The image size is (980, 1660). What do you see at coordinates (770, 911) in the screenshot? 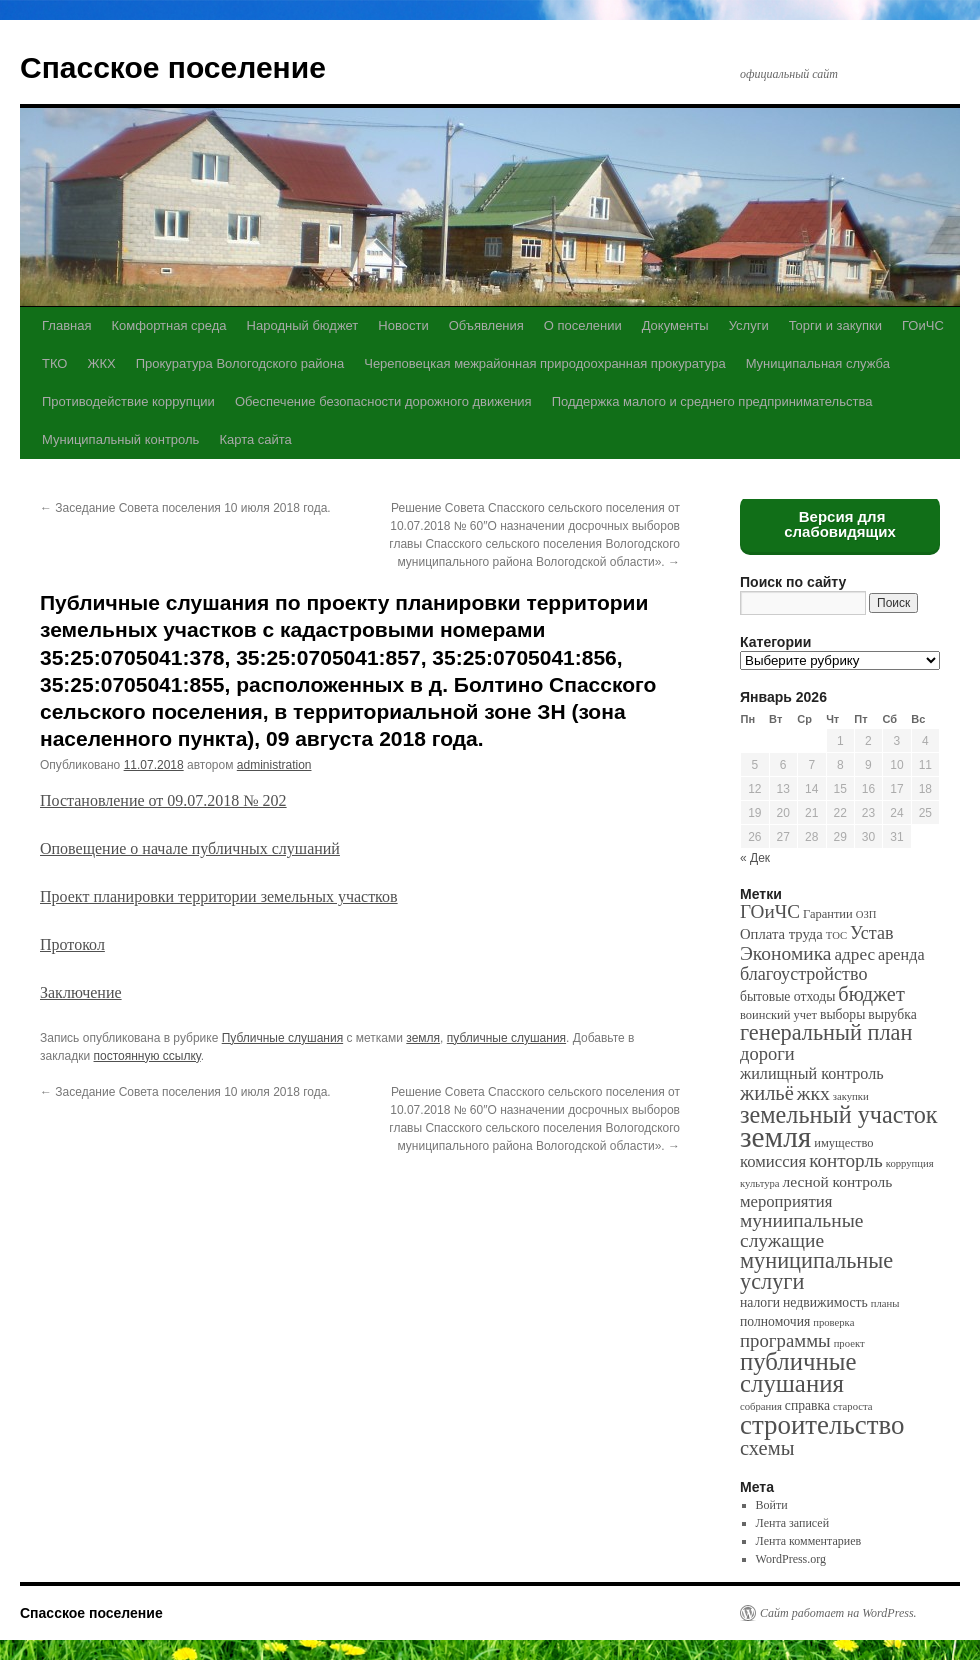
I see `ГОиЧС [ГОиЧС (13 элементов)]` at bounding box center [770, 911].